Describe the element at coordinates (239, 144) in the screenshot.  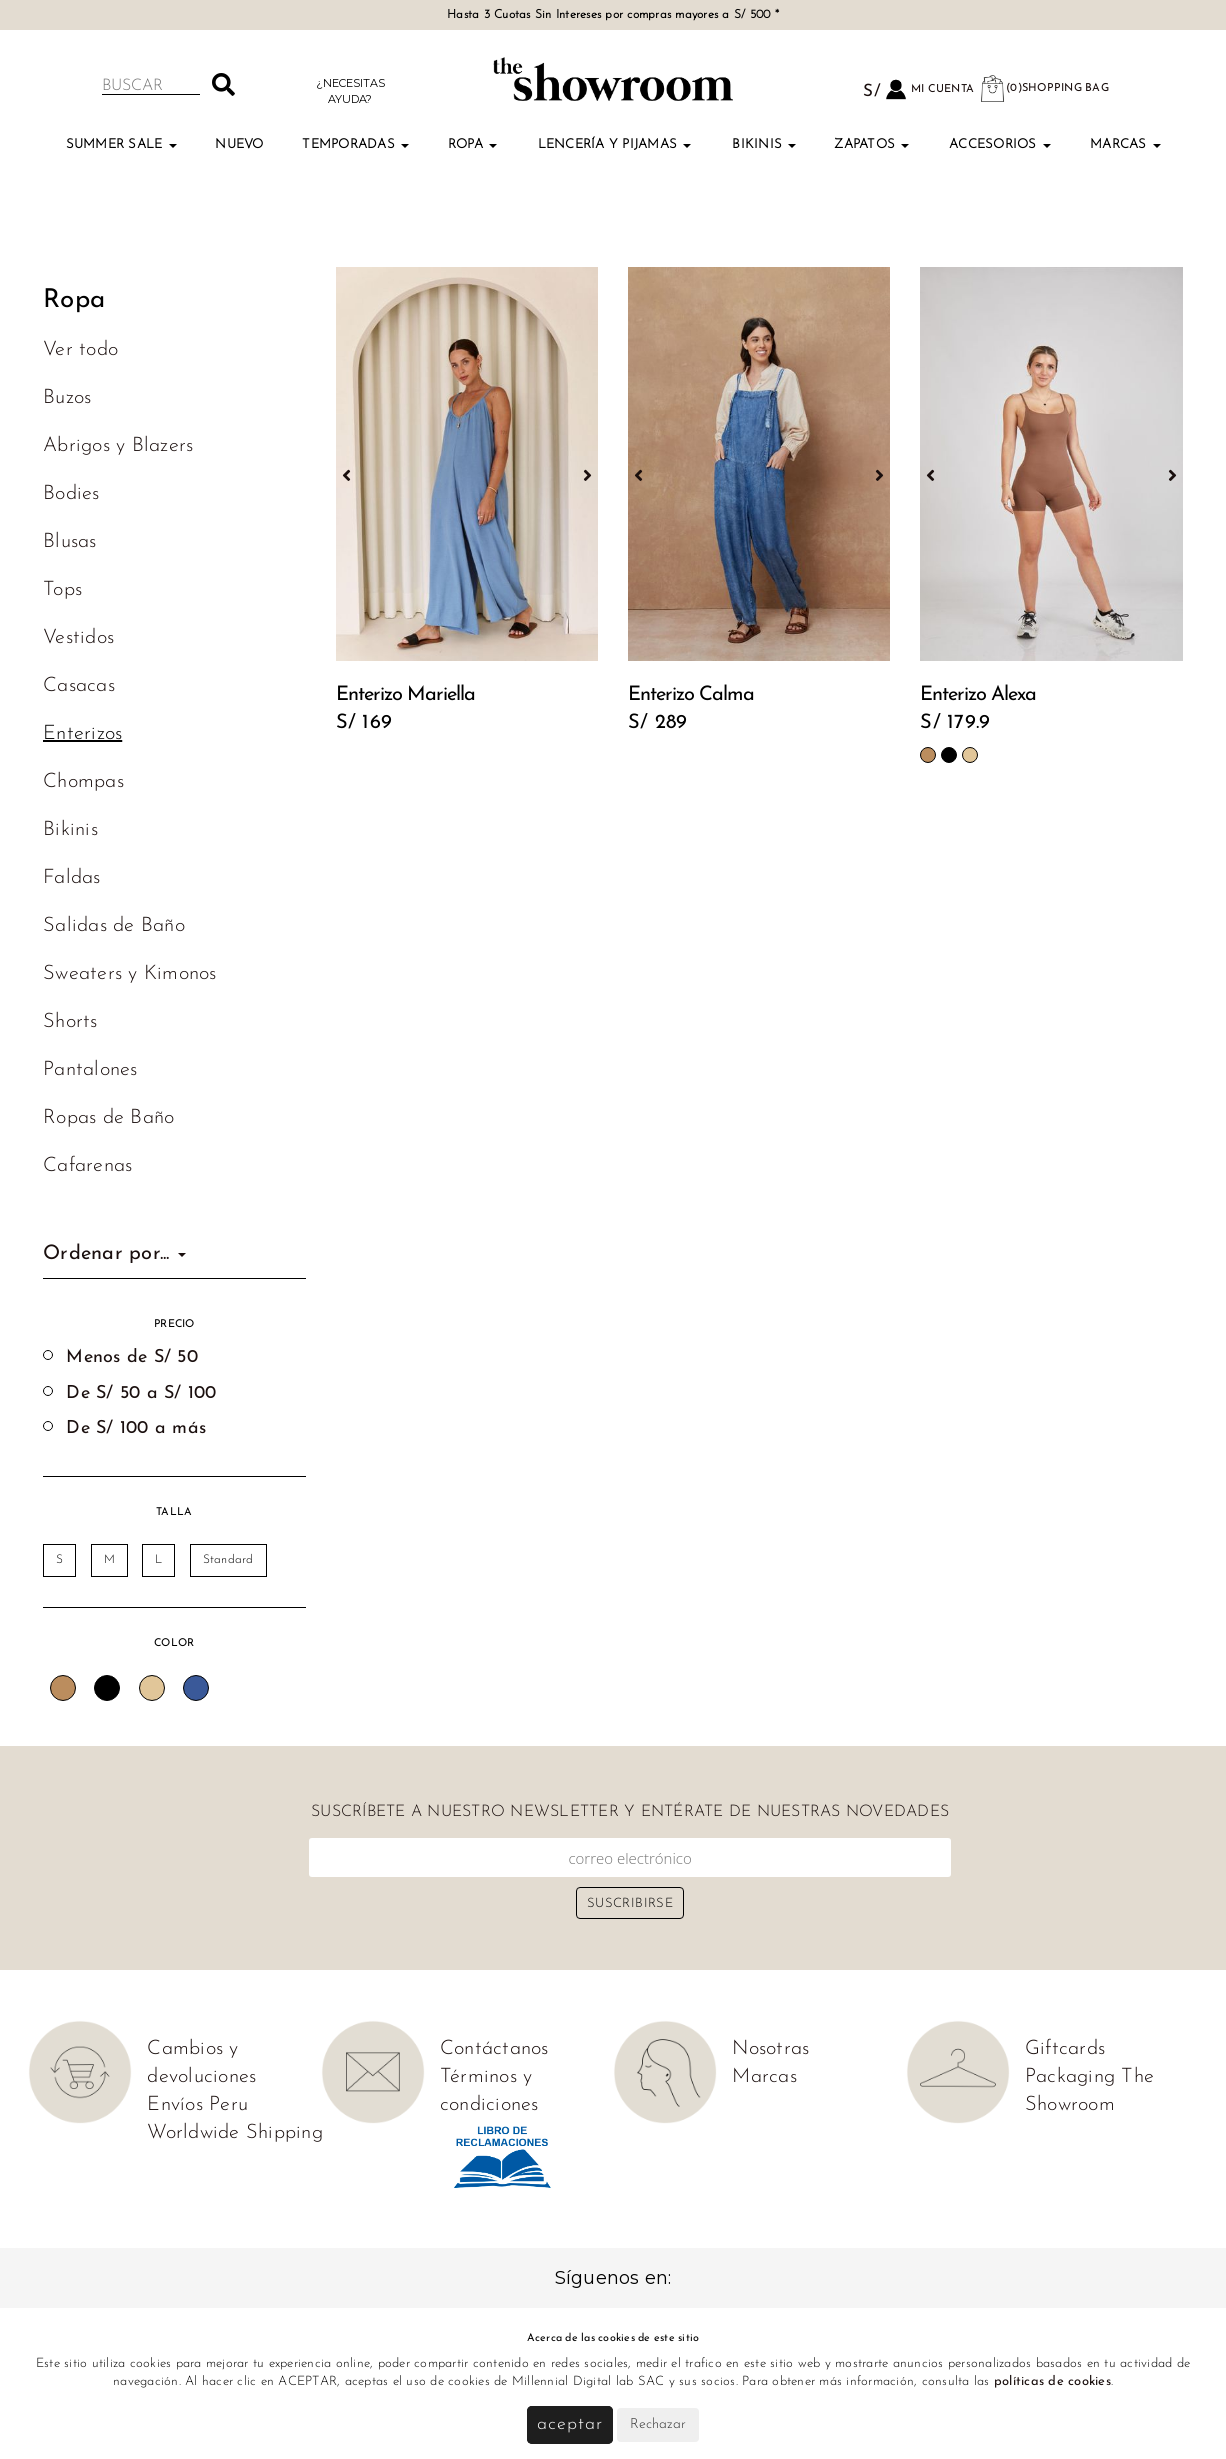
I see `Nuevo` at that location.